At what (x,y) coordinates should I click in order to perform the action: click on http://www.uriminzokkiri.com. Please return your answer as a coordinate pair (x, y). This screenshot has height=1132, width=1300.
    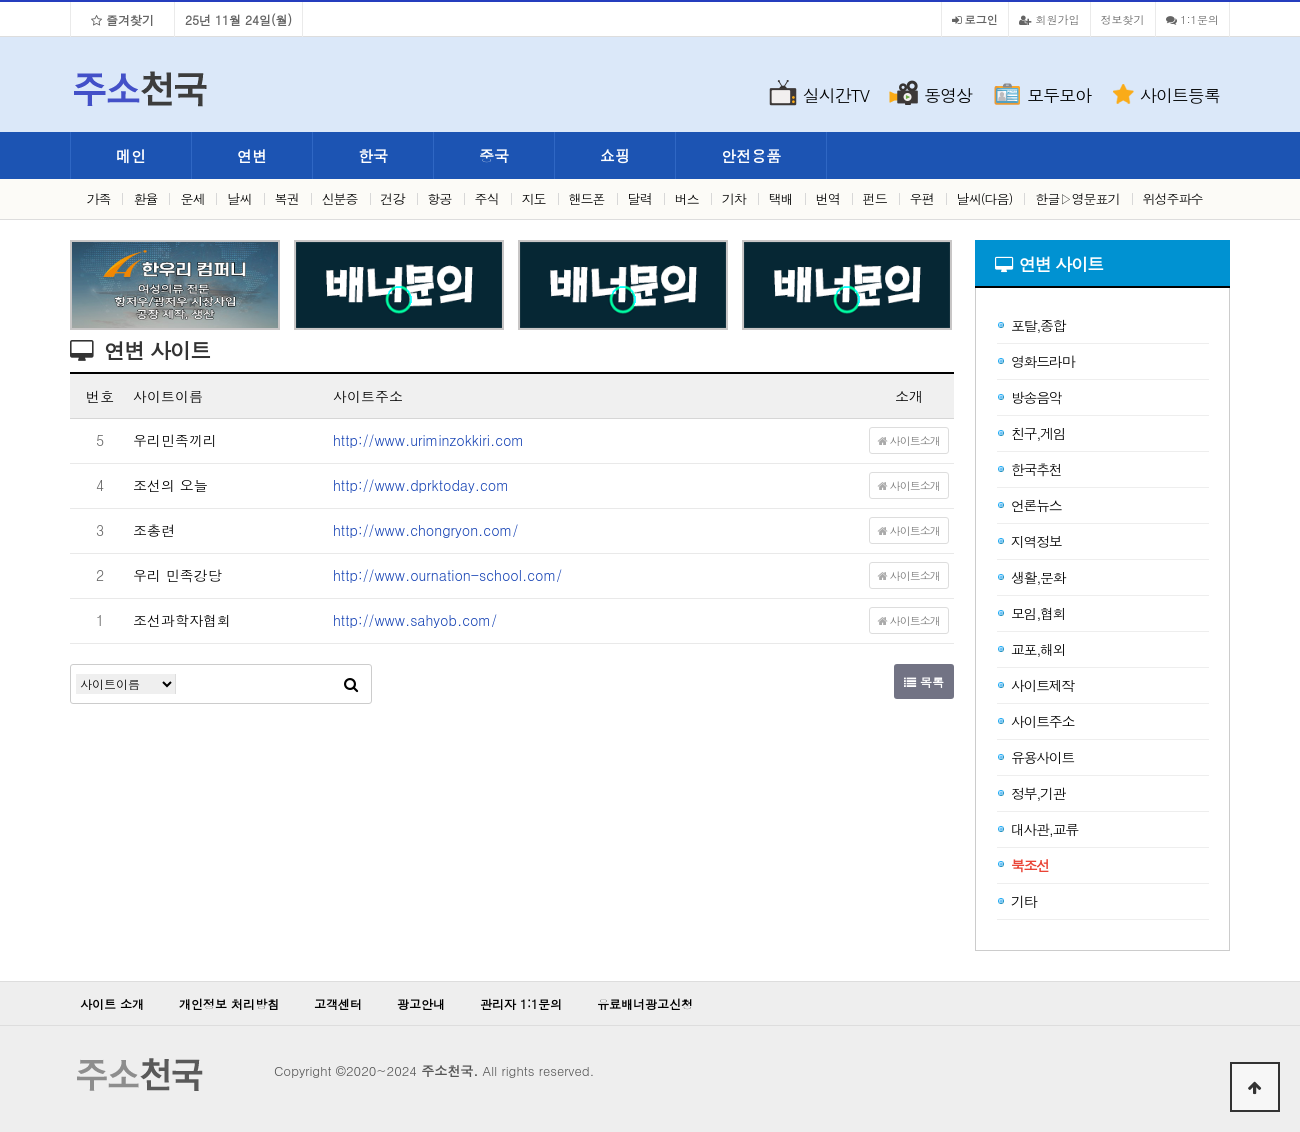
    Looking at the image, I should click on (428, 440).